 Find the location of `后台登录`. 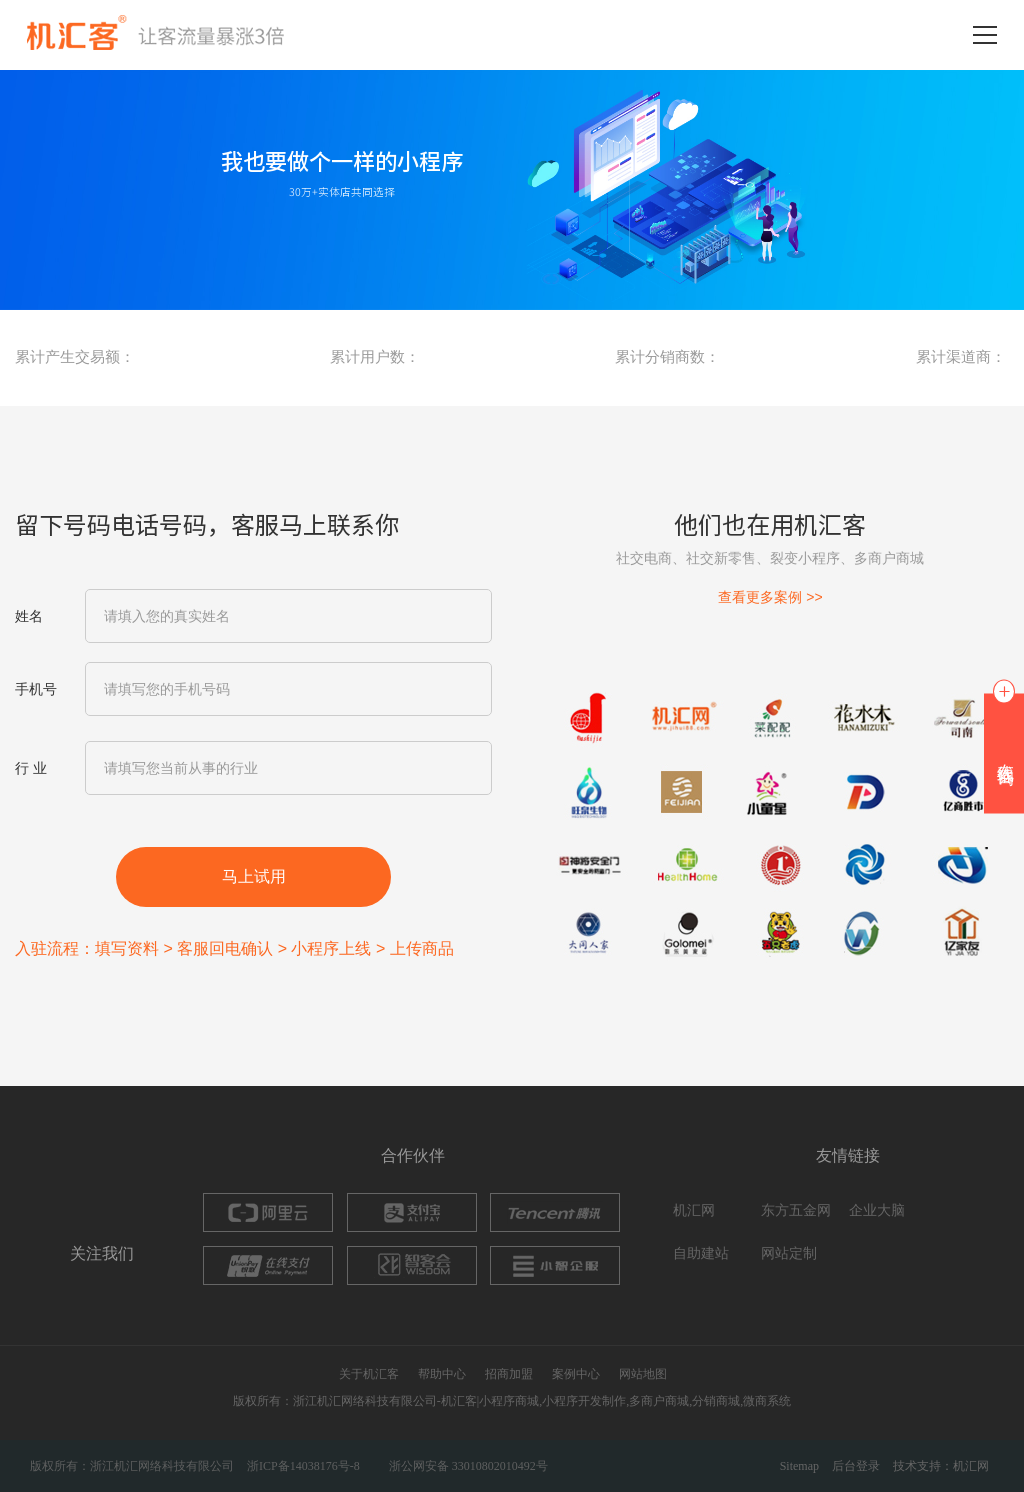

后台登录 is located at coordinates (856, 1466).